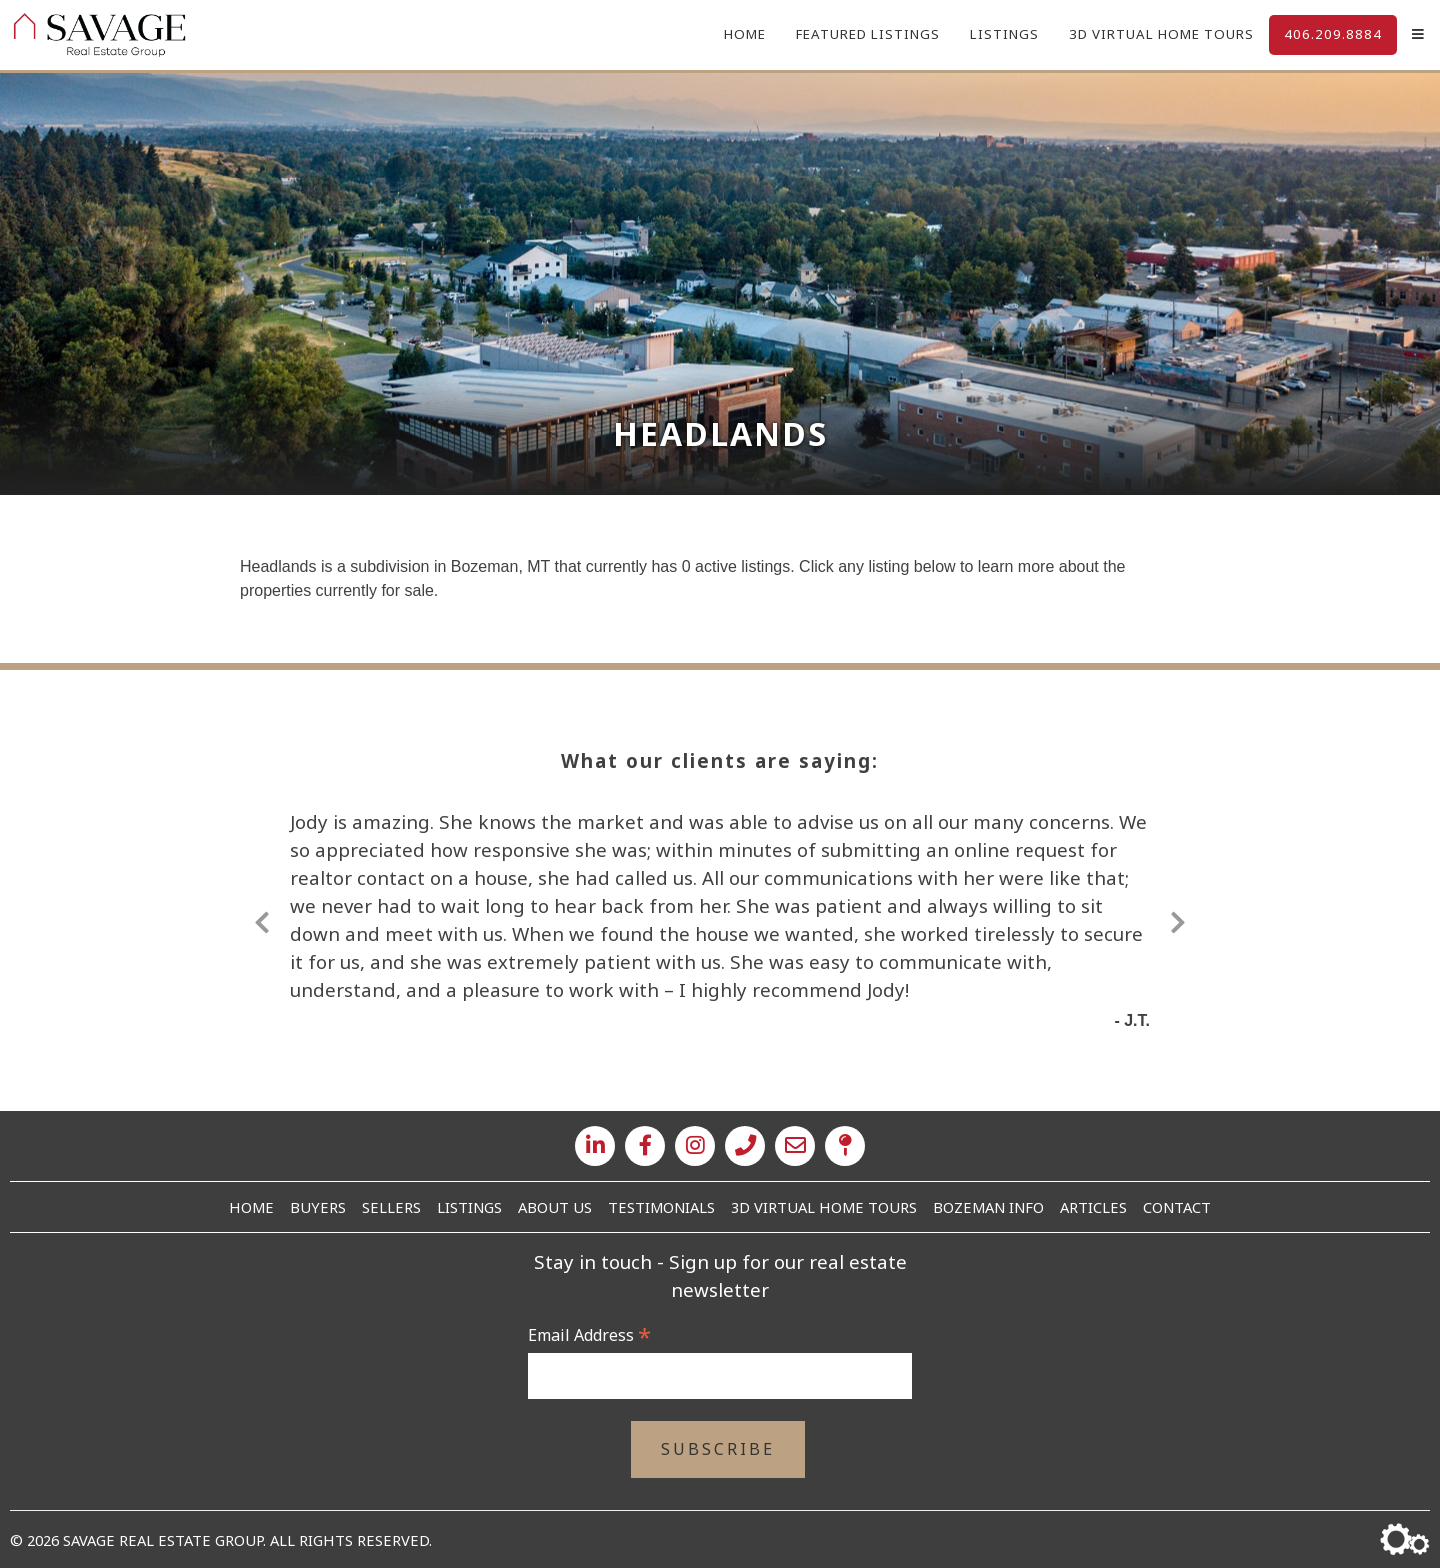  What do you see at coordinates (318, 1207) in the screenshot?
I see `Buyers` at bounding box center [318, 1207].